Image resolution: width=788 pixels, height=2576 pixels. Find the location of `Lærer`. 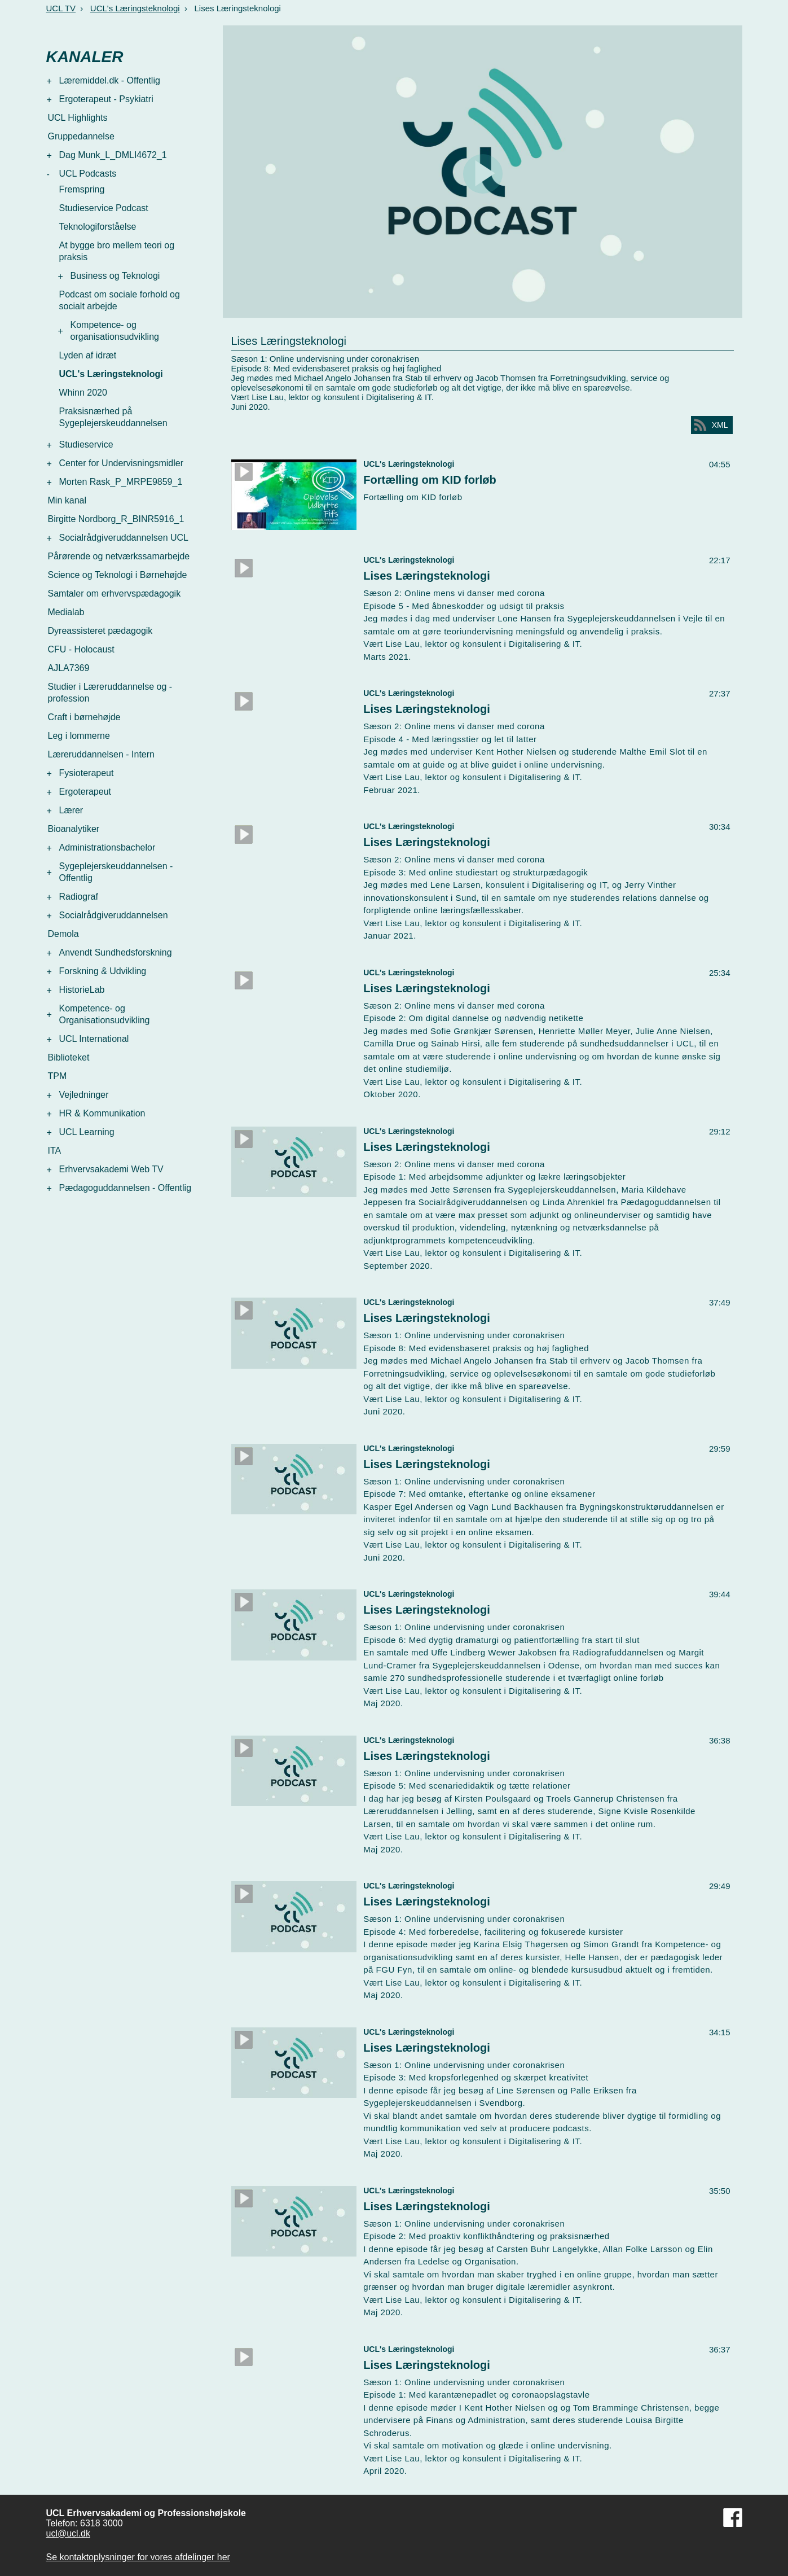

Lærer is located at coordinates (71, 810).